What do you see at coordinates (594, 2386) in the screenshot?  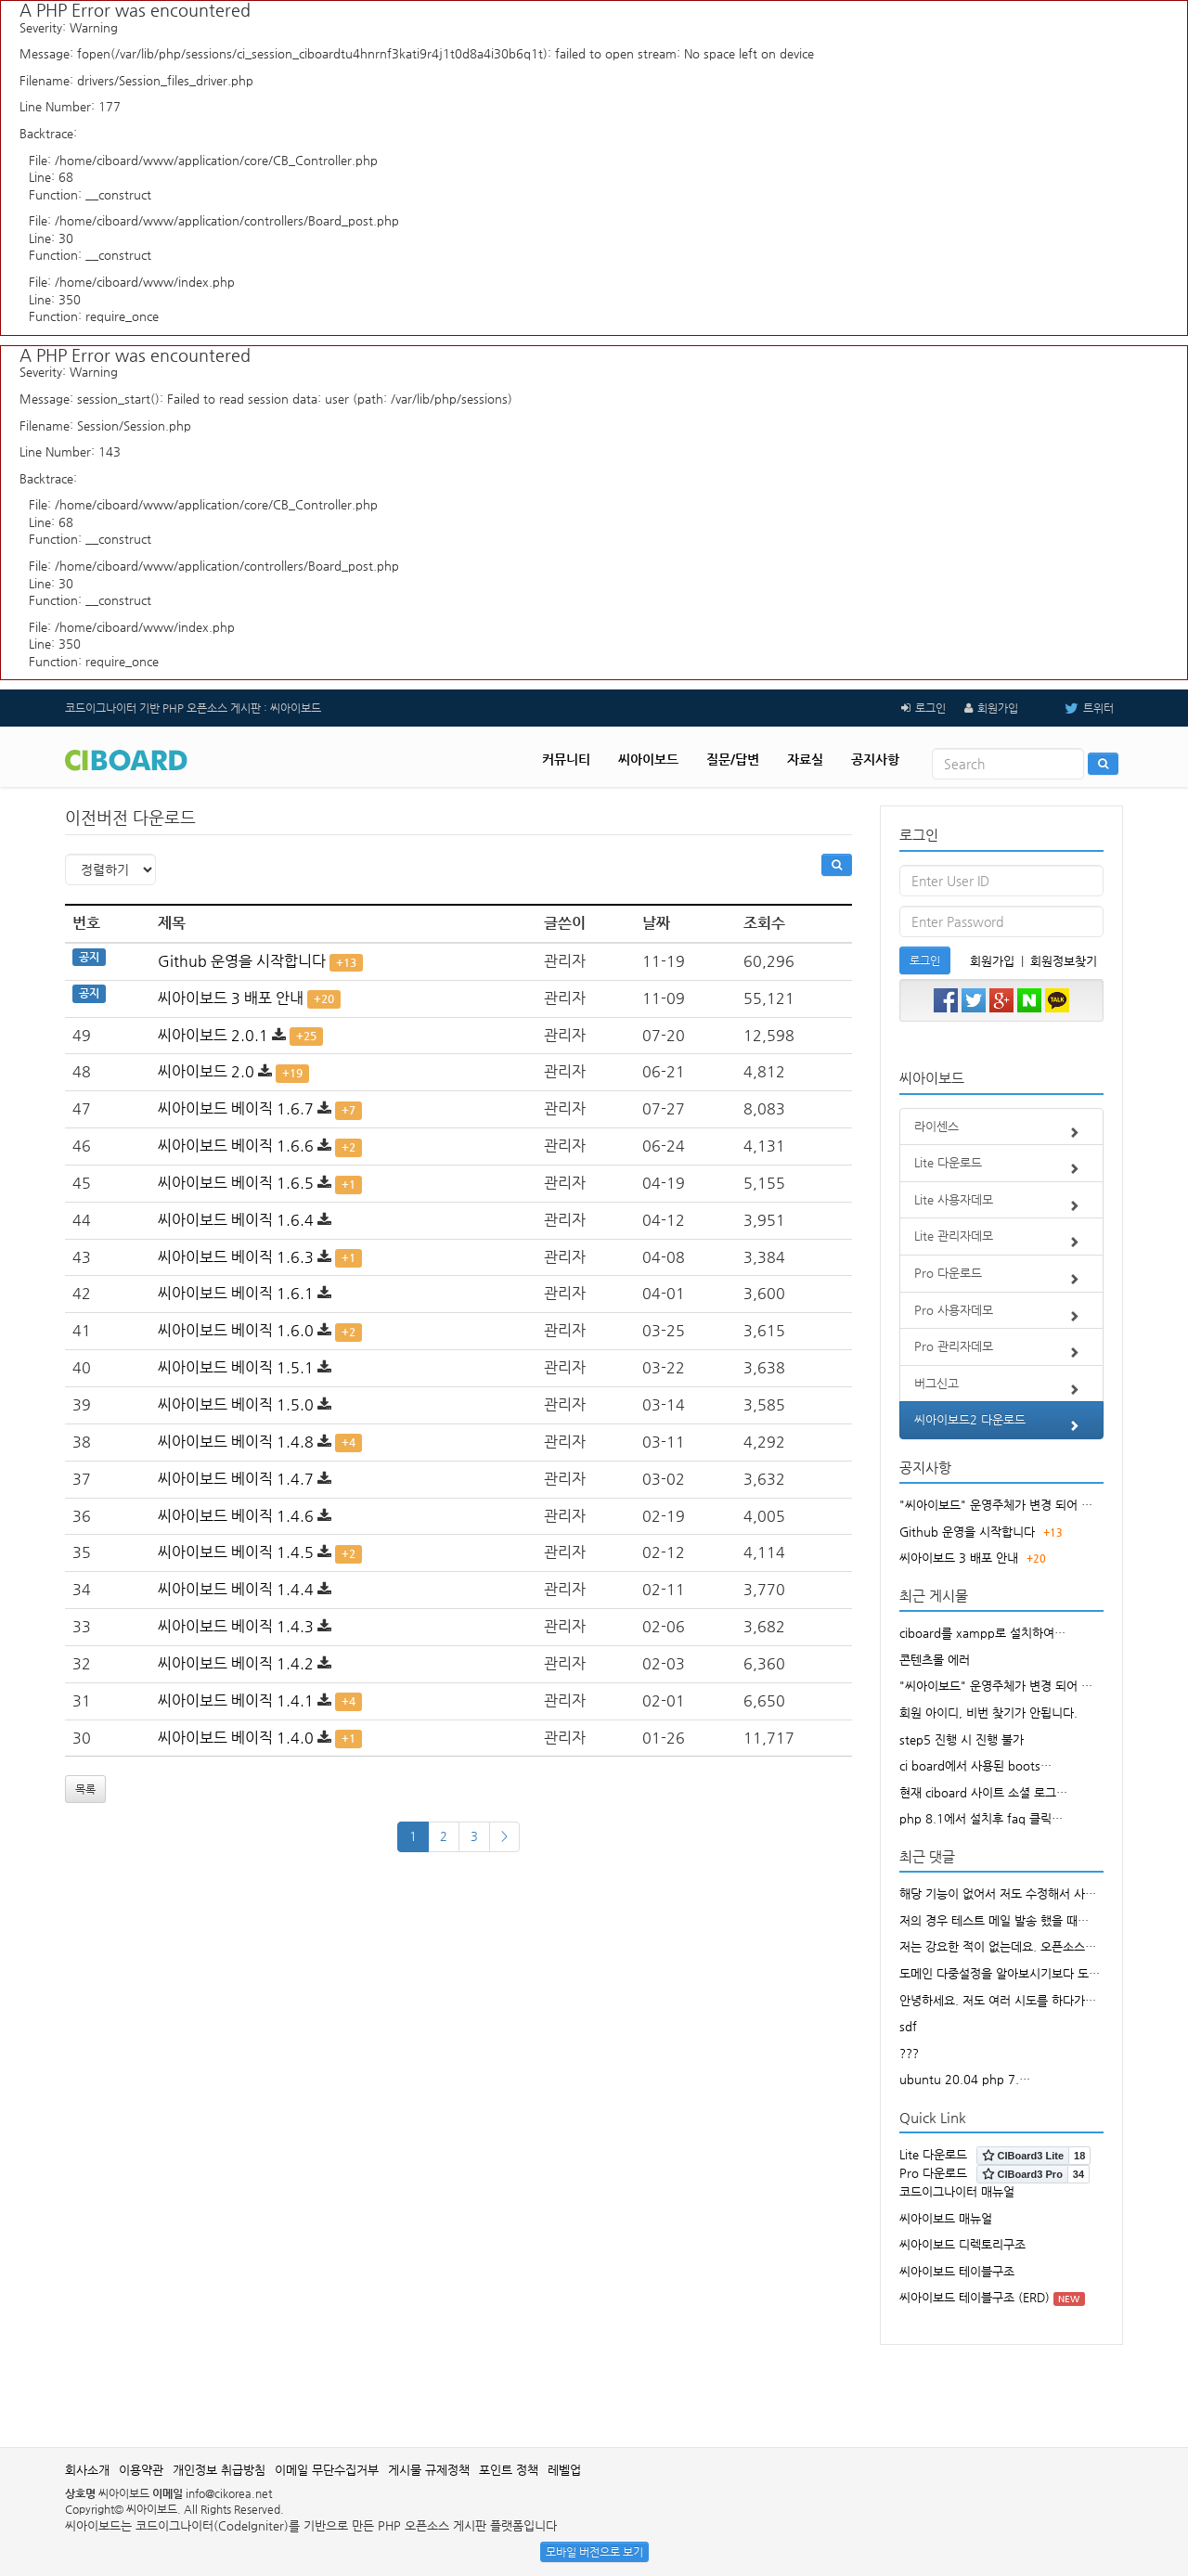 I see `[Advertisement]` at bounding box center [594, 2386].